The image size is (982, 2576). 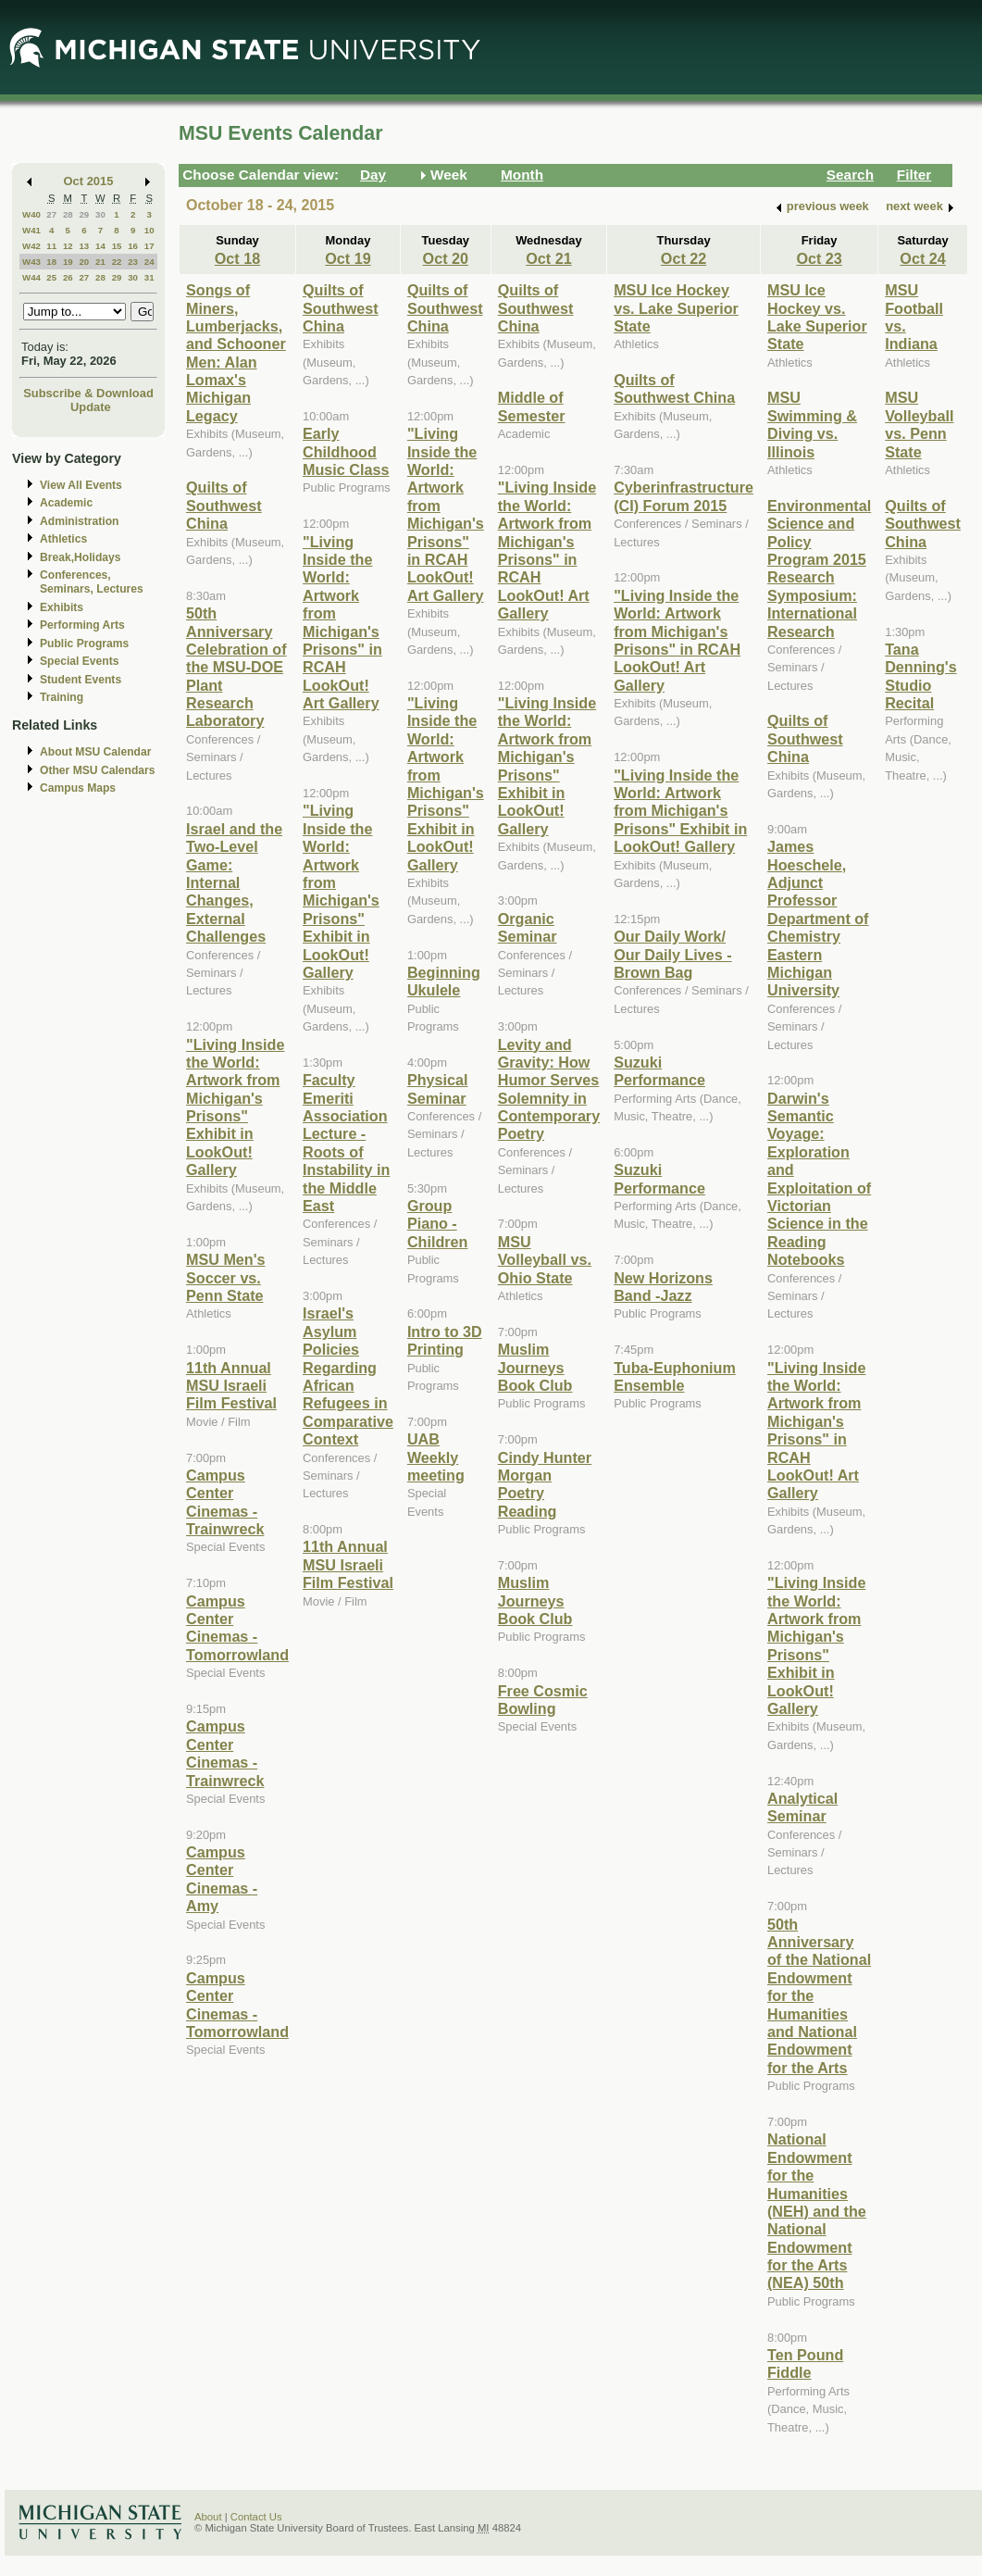 I want to click on Training, so click(x=61, y=697).